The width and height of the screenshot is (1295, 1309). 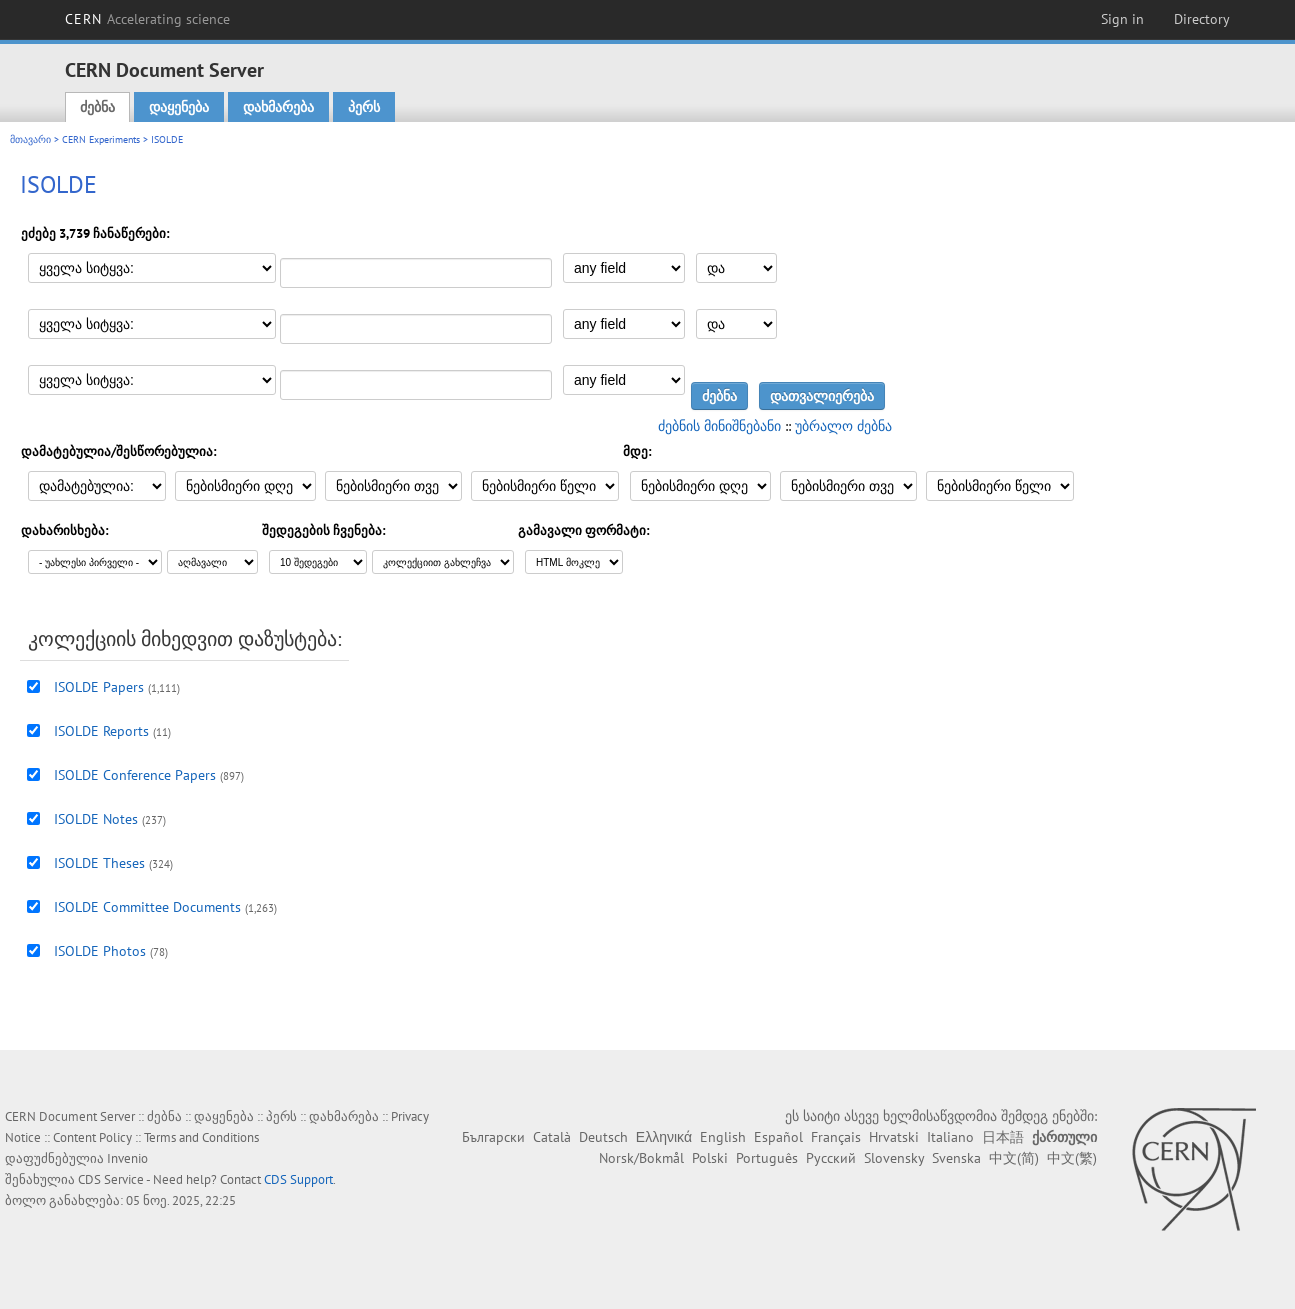 I want to click on ISOLDE Committee Documents, so click(x=147, y=907).